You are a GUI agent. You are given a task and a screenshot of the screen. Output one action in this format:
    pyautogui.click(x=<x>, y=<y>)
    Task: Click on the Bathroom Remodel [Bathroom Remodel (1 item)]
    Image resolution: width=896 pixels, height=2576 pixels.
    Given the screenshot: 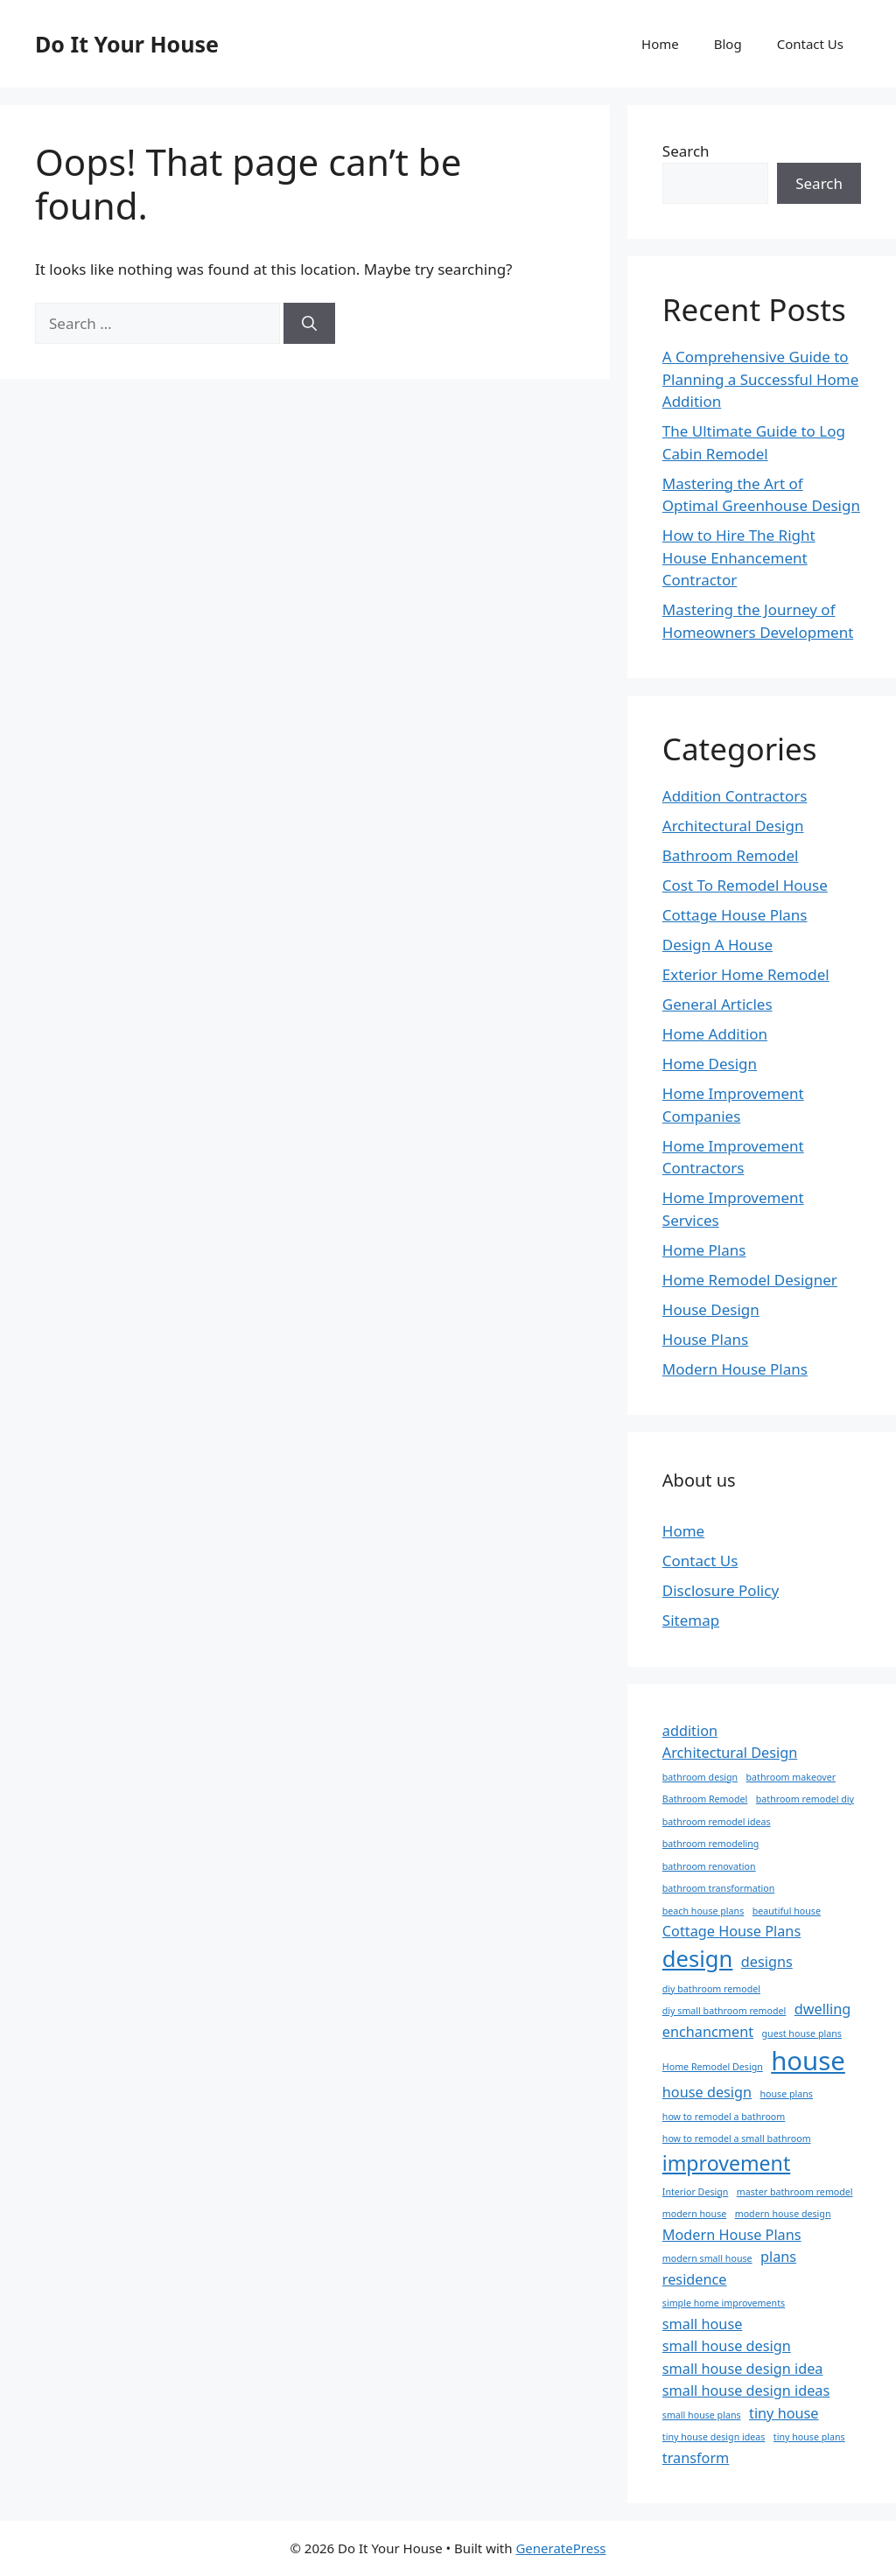 What is the action you would take?
    pyautogui.click(x=705, y=1799)
    